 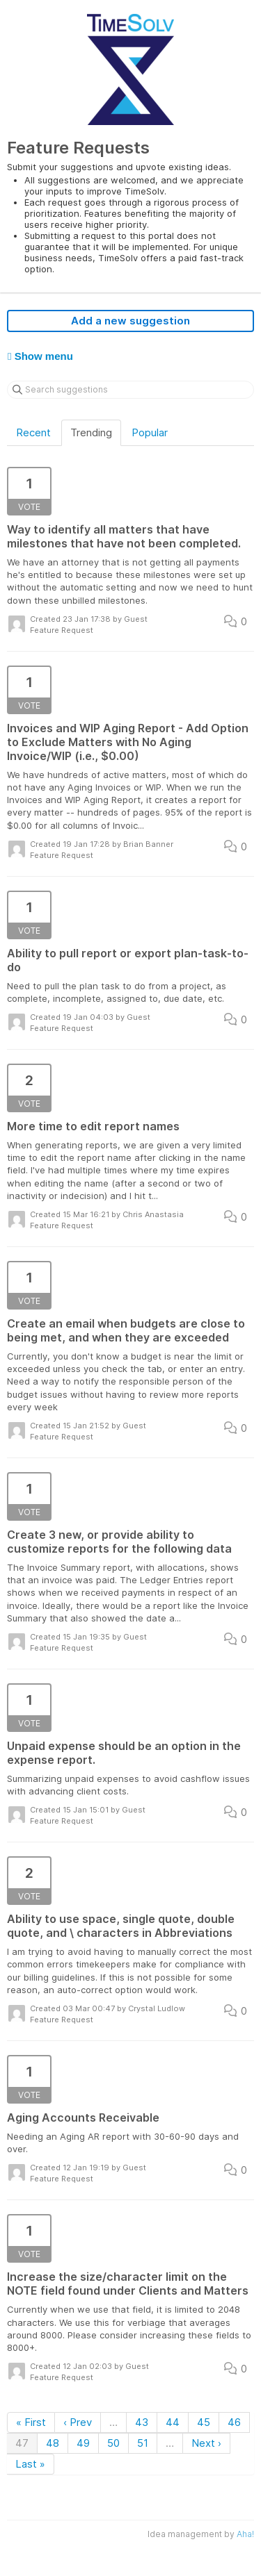 I want to click on [Search suggestions], so click(x=130, y=390).